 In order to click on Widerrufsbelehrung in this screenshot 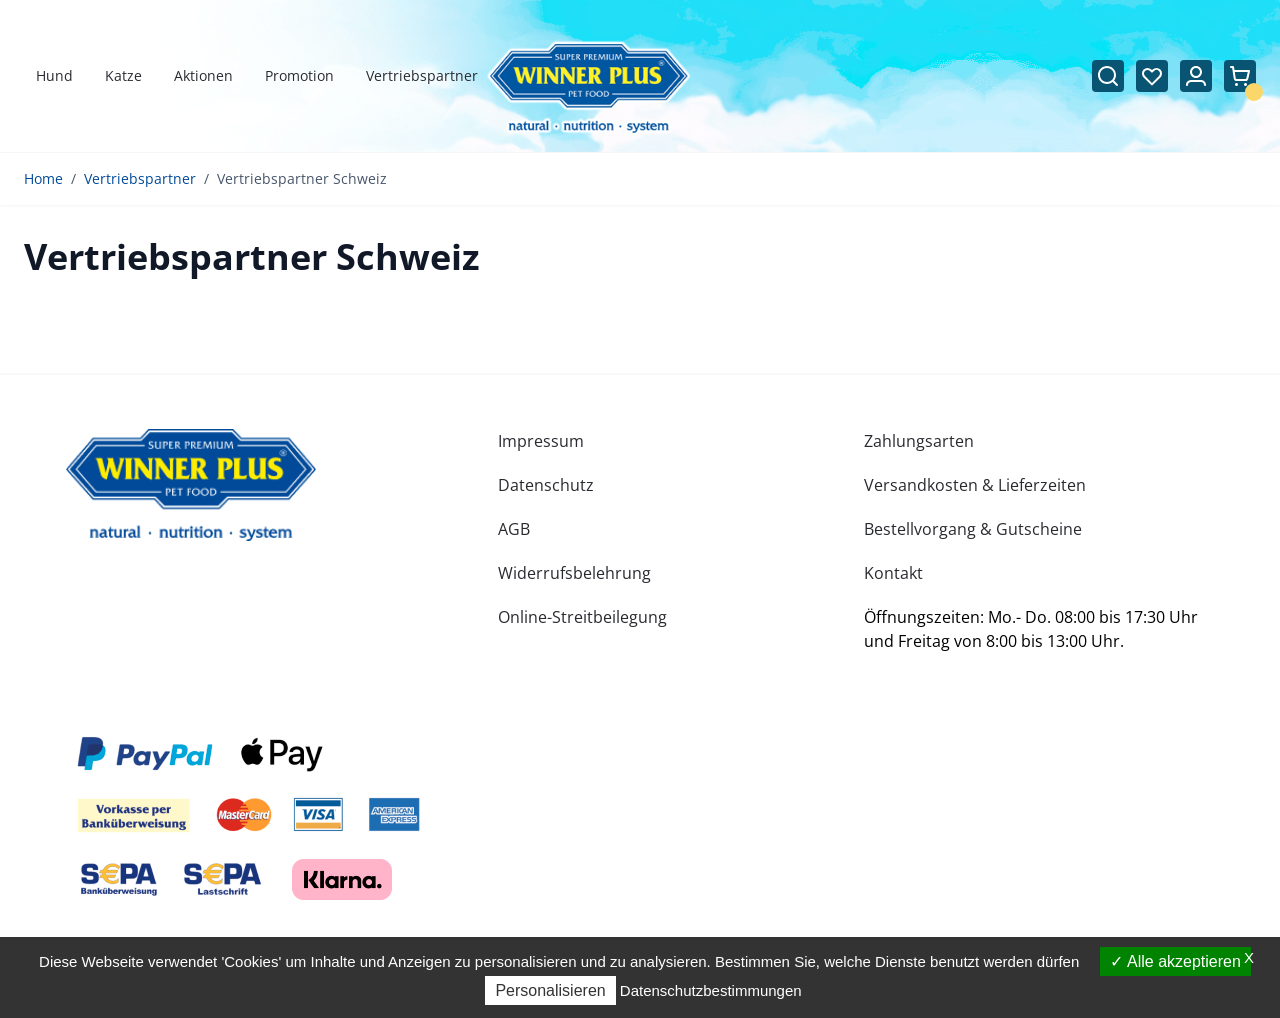, I will do `click(574, 573)`.